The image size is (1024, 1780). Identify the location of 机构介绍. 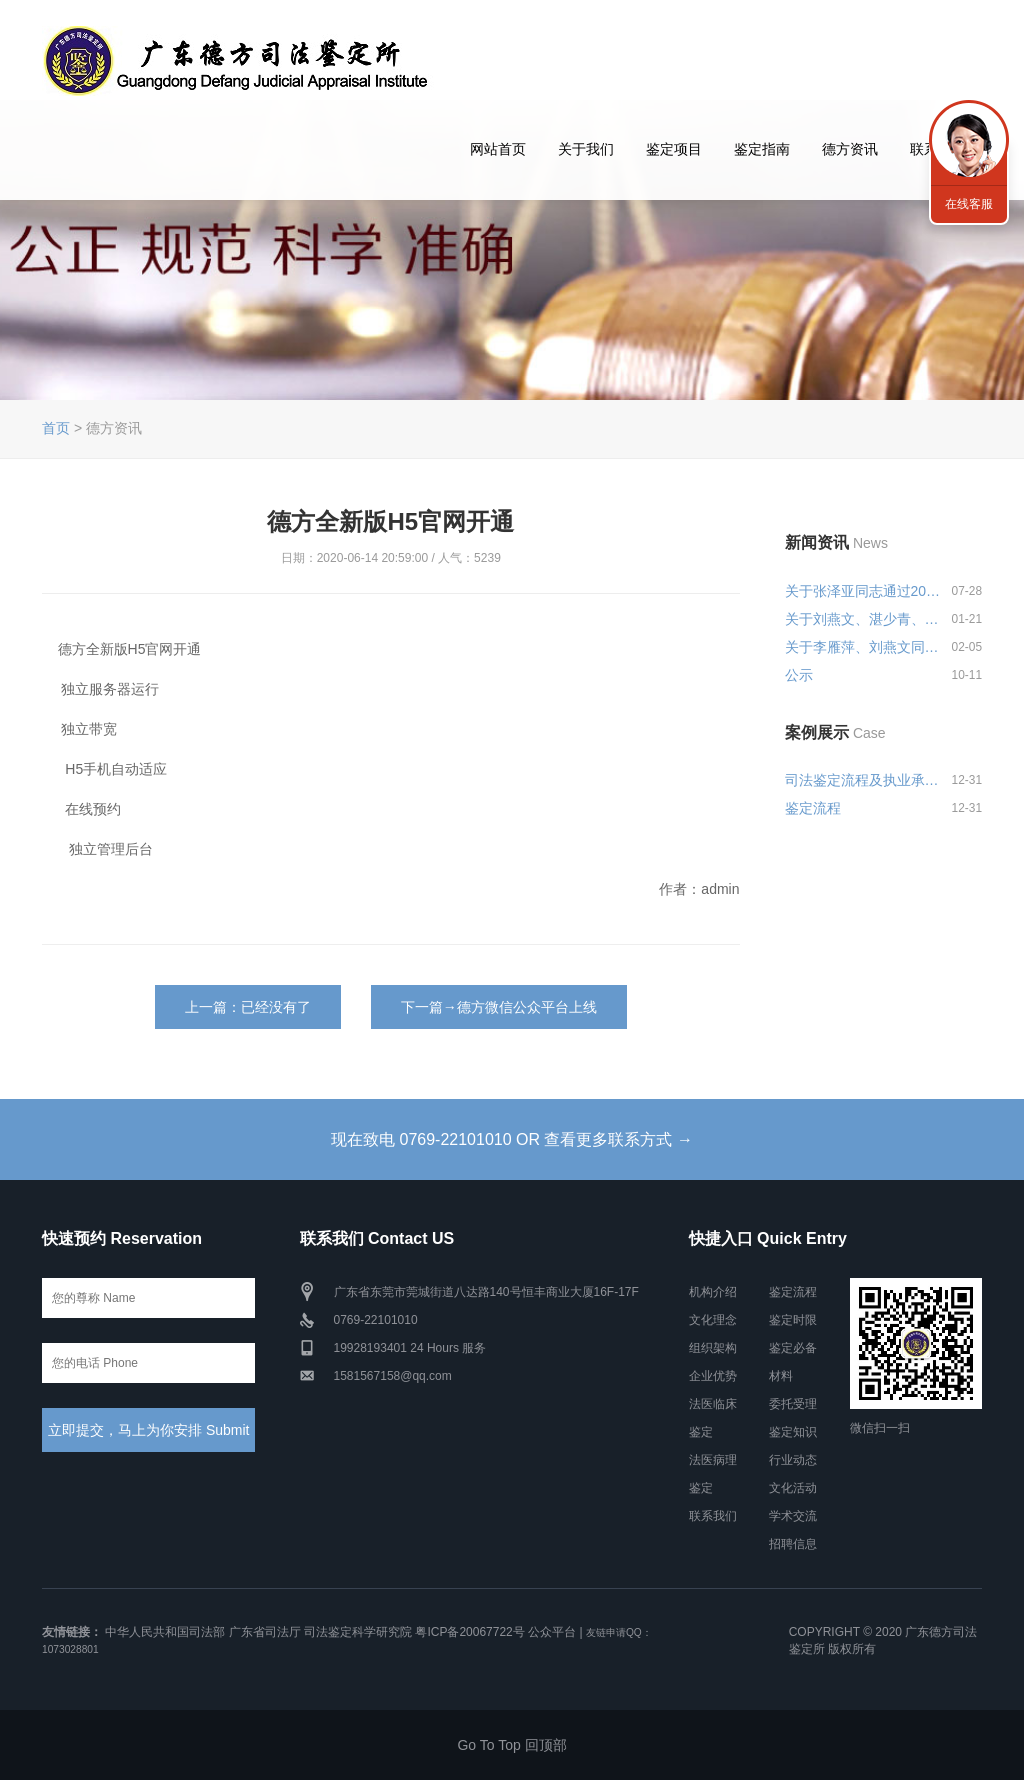
(713, 1292).